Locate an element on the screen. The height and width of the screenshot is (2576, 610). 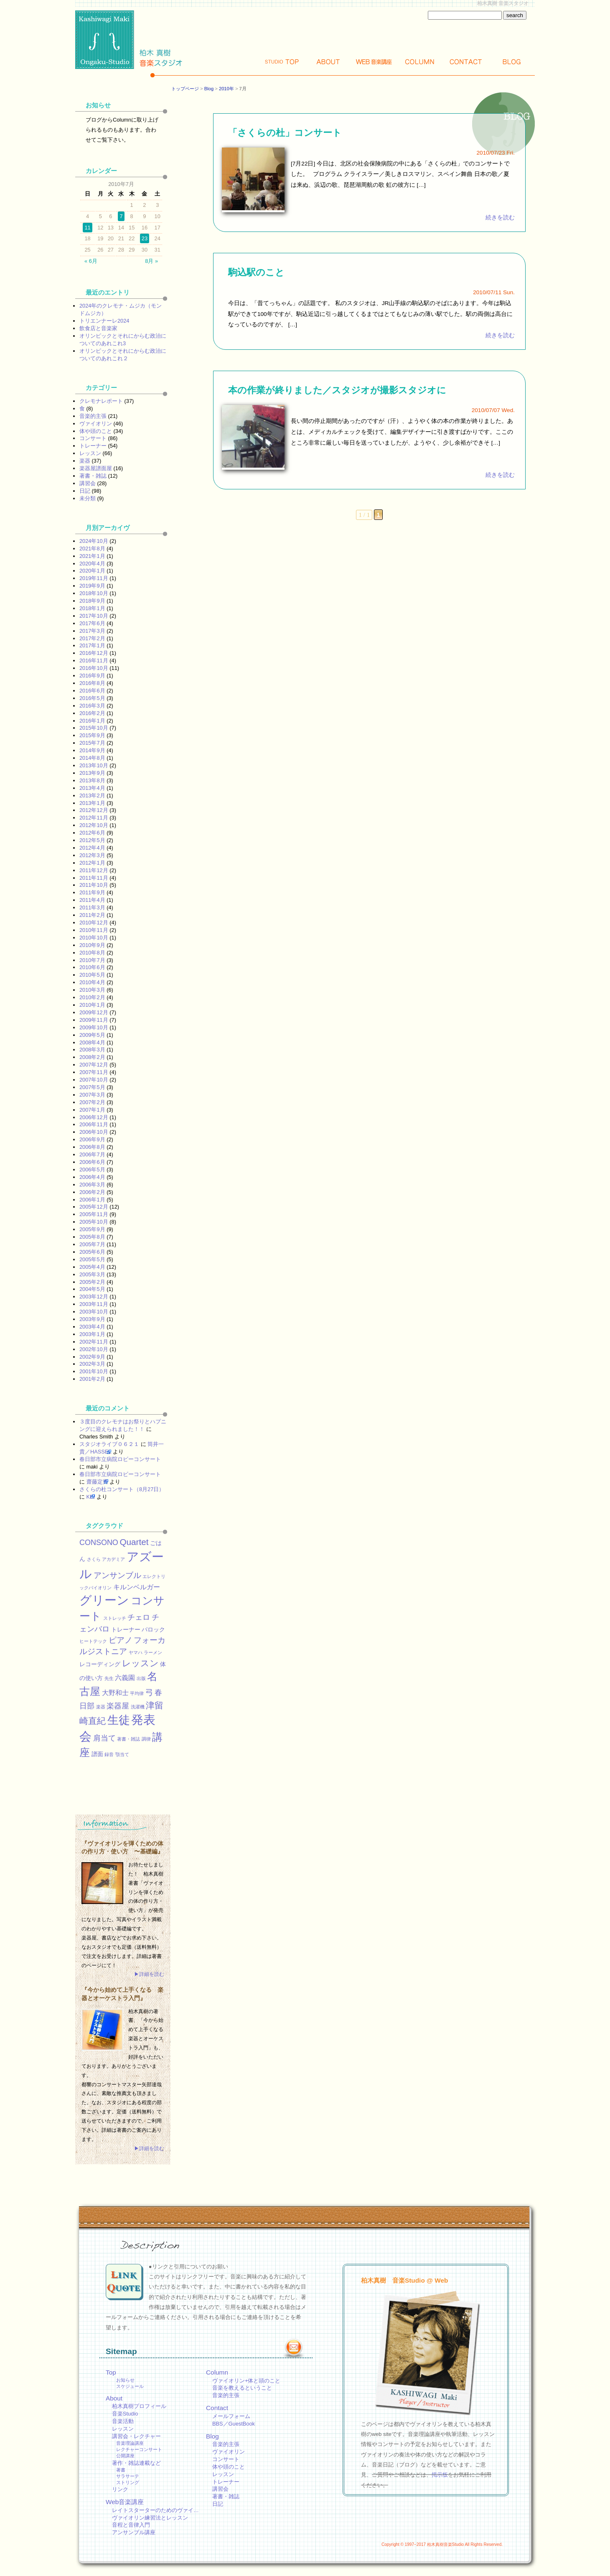
2009年5月 is located at coordinates (92, 1035).